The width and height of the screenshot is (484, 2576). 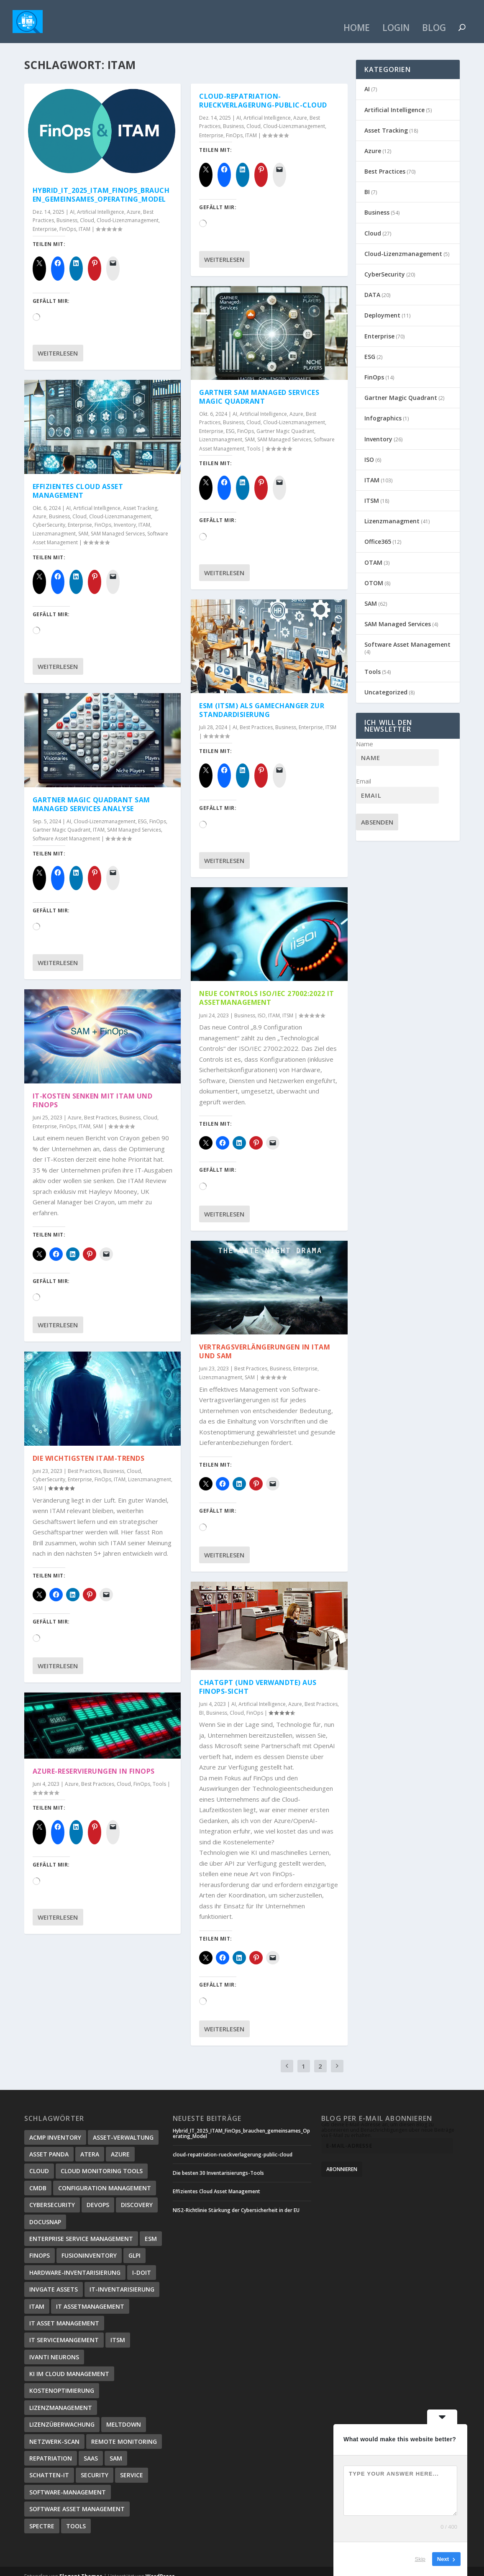 I want to click on Enterprise, so click(x=45, y=219).